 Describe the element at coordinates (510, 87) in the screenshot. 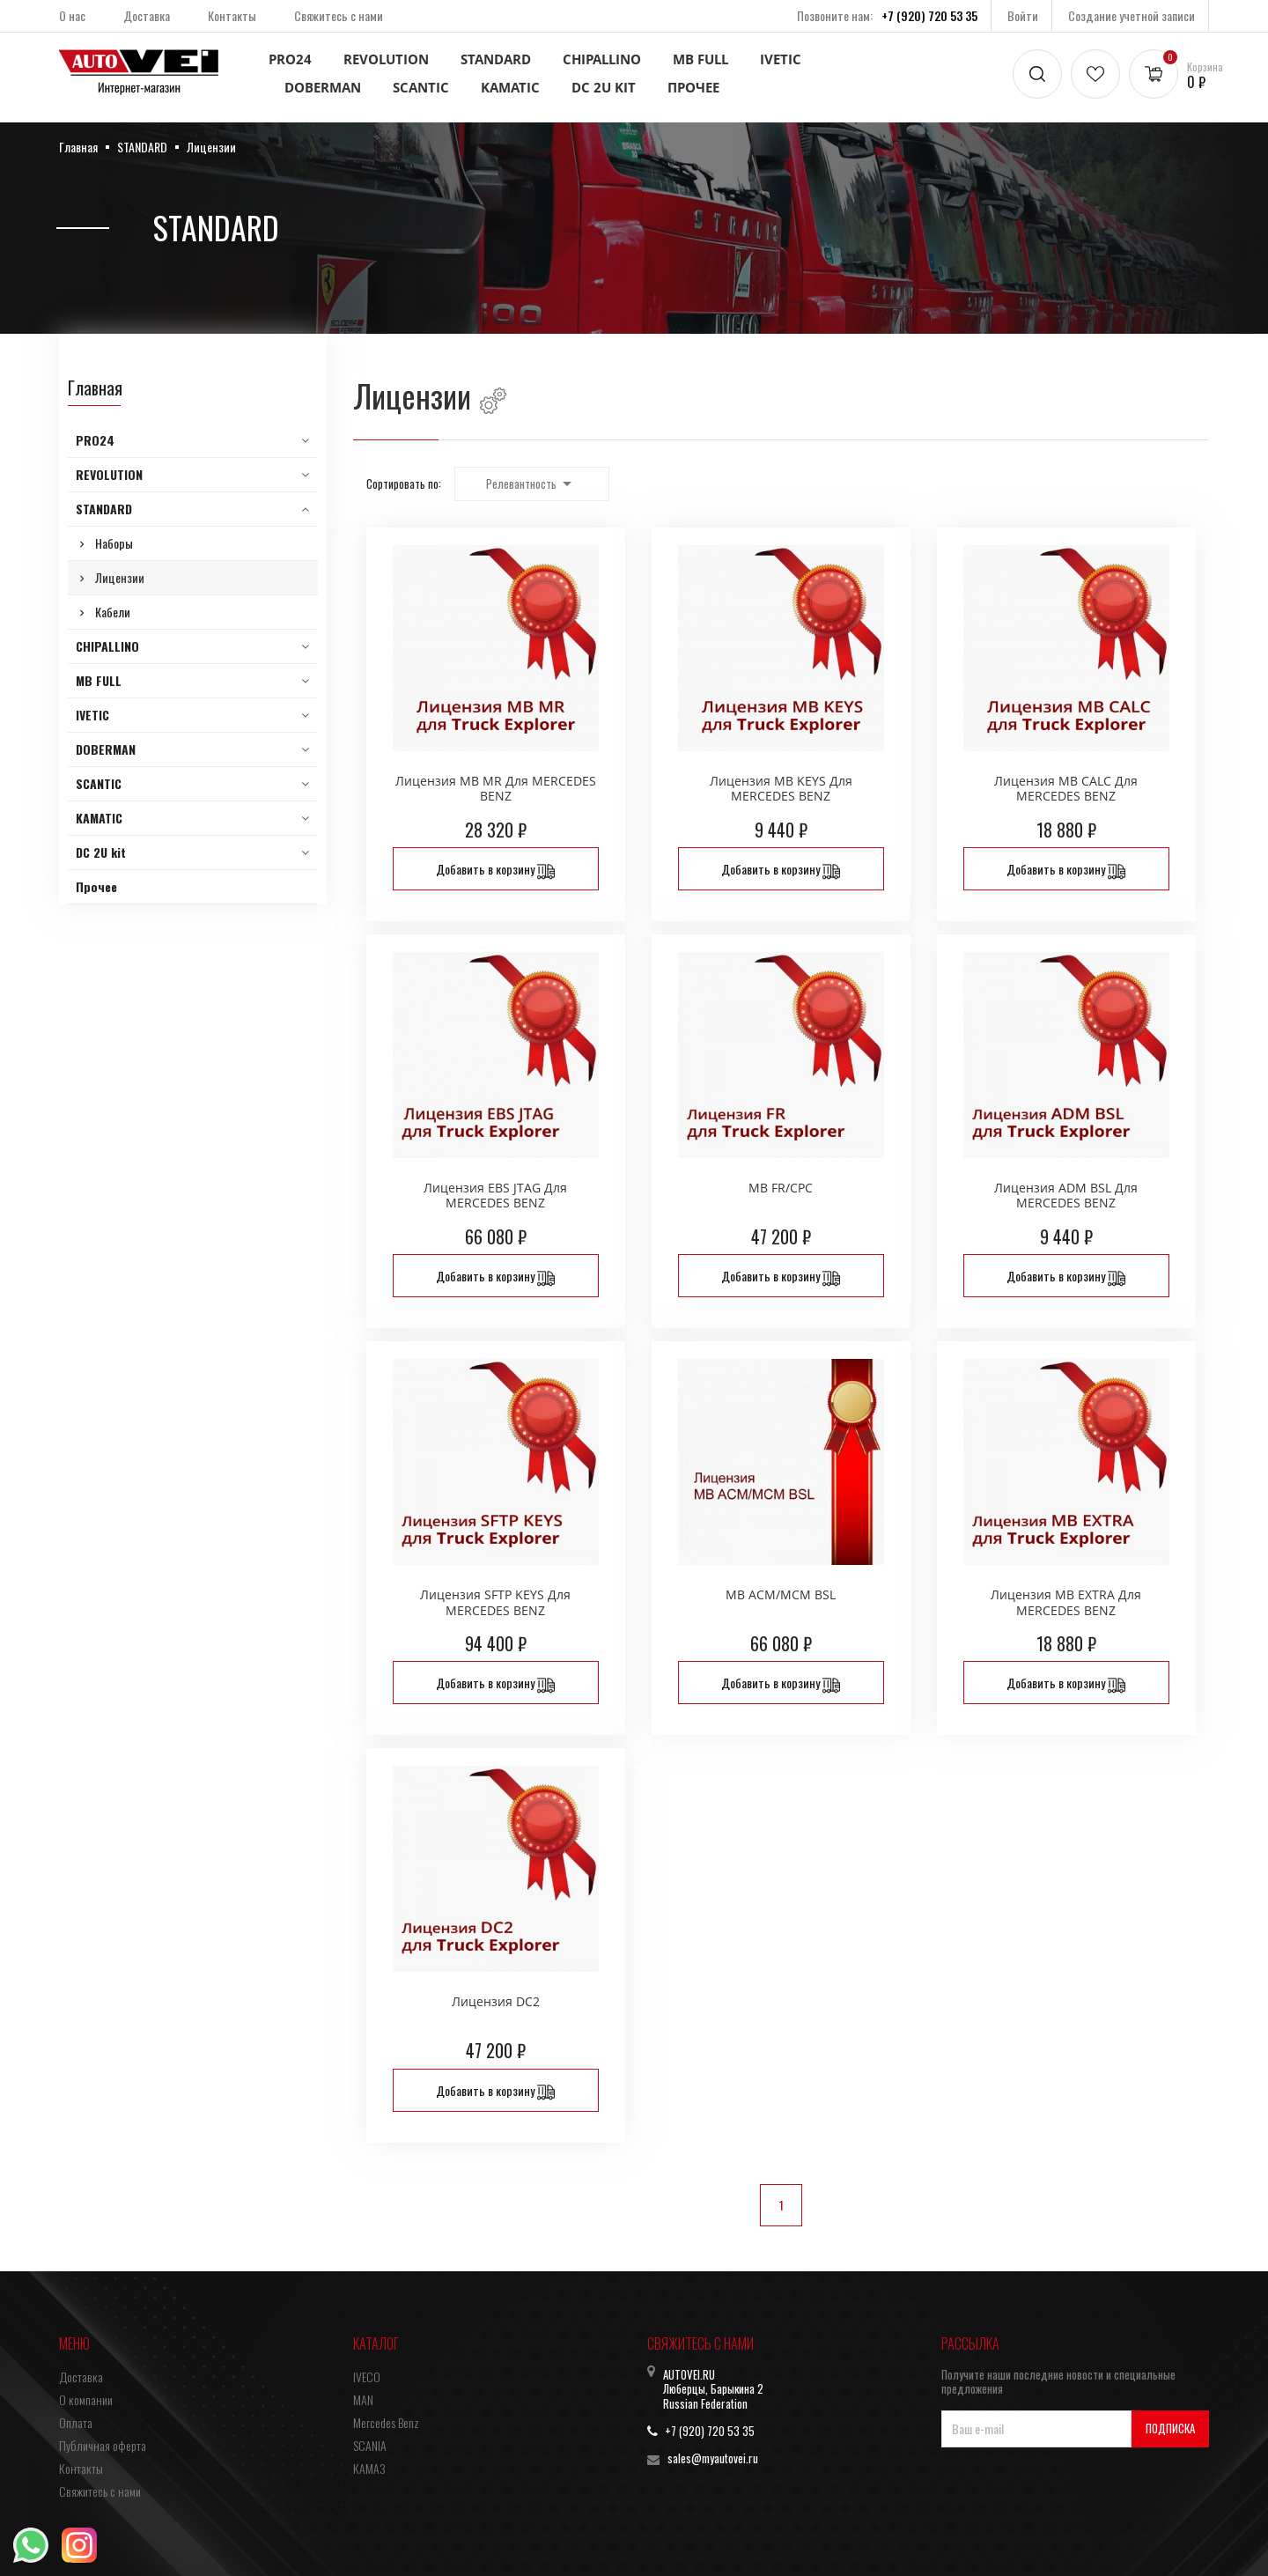

I see `KAMATIC` at that location.